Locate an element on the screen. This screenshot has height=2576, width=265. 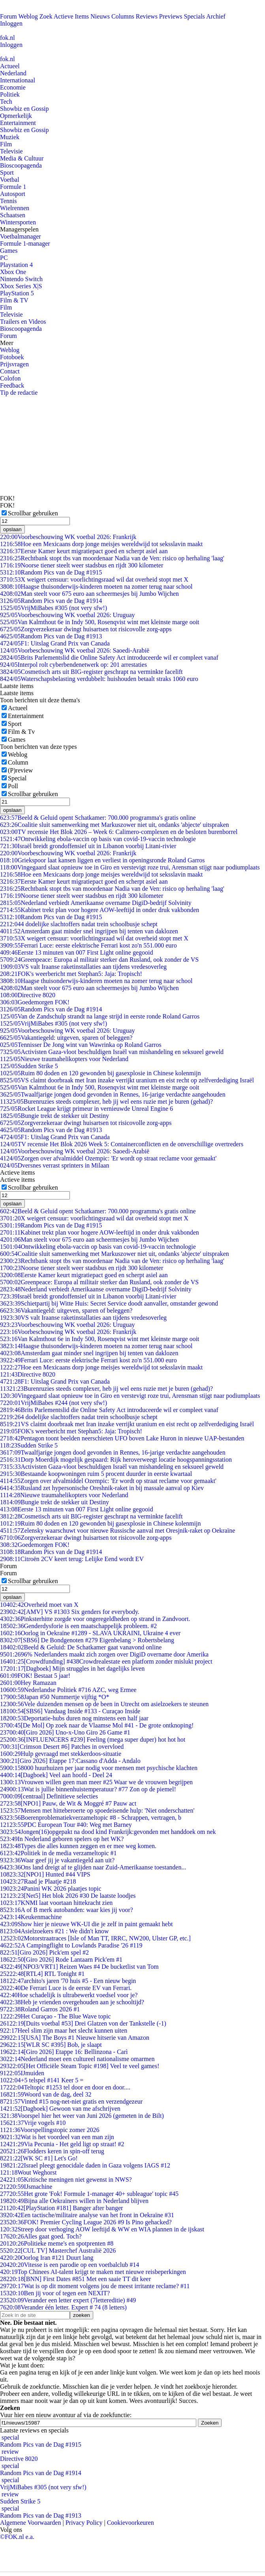
Nederlandse Politiek #716 AZC, weg Ermee is located at coordinates (68, 1689).